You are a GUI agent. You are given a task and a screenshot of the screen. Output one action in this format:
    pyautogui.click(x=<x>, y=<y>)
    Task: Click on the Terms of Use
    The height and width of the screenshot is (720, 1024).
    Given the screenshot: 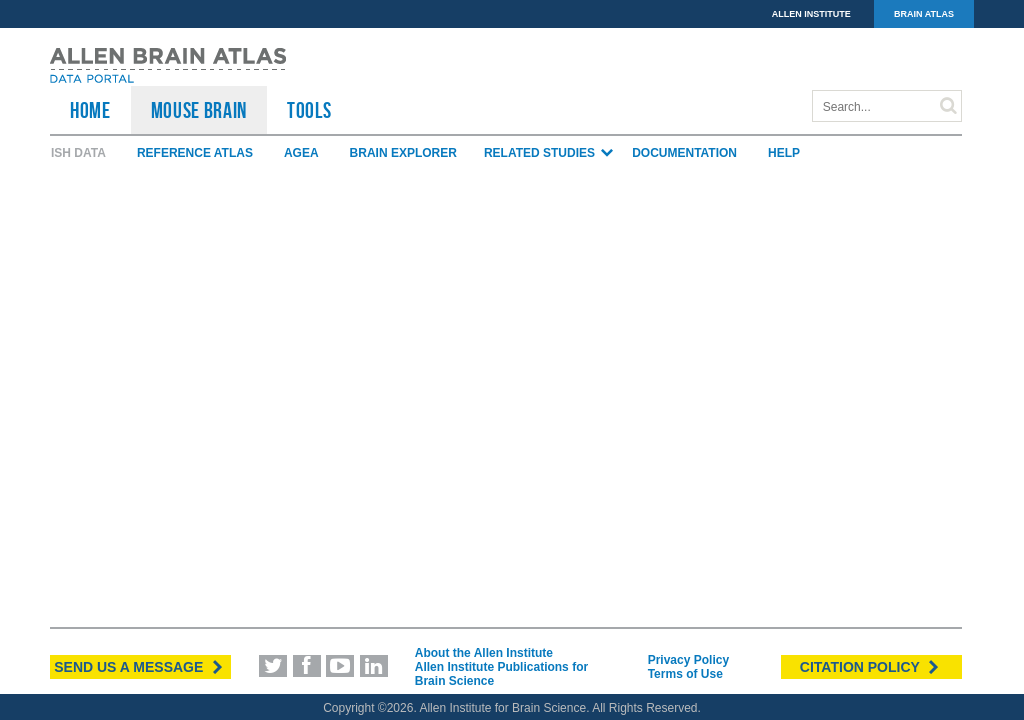 What is the action you would take?
    pyautogui.click(x=685, y=674)
    